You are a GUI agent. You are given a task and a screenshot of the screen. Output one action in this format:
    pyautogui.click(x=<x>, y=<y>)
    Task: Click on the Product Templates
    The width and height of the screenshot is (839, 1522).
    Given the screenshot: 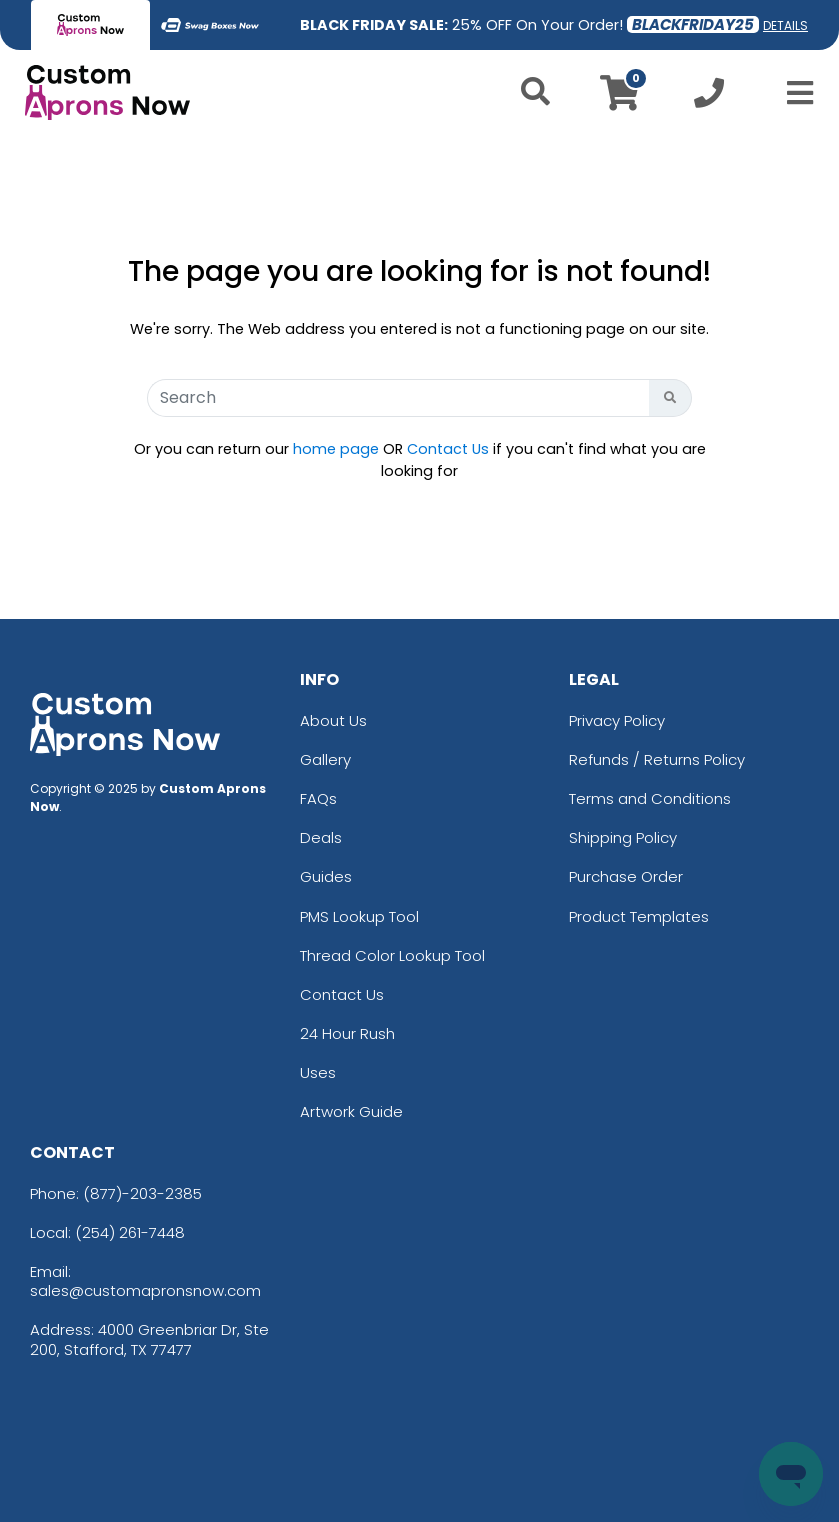 What is the action you would take?
    pyautogui.click(x=639, y=916)
    